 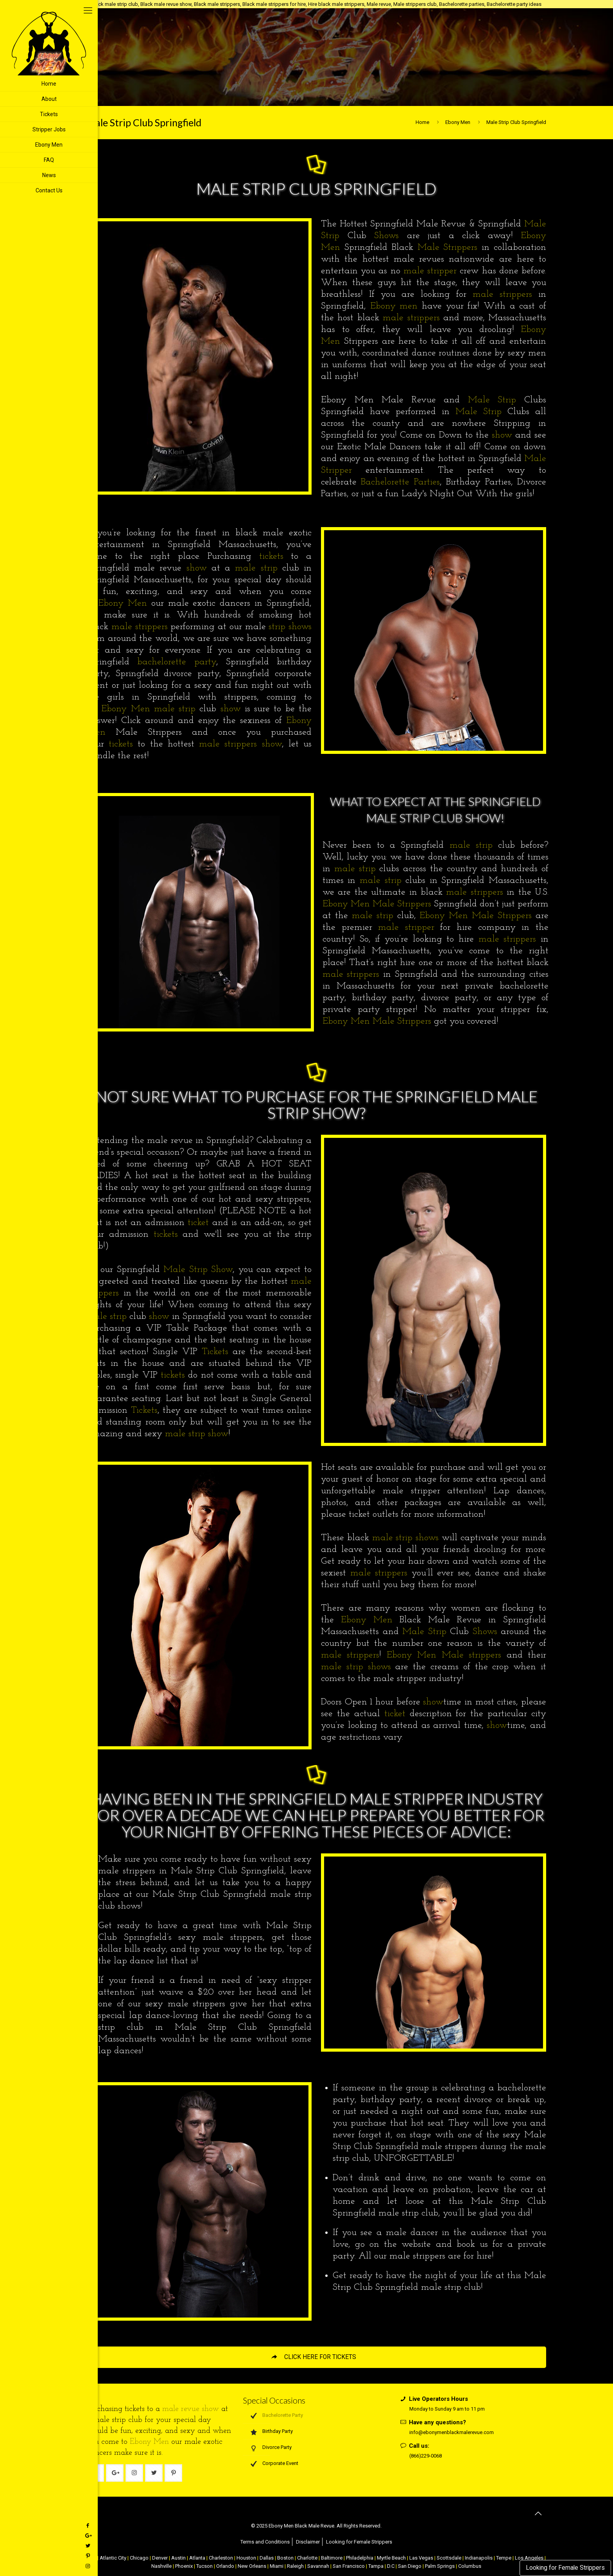 What do you see at coordinates (161, 2566) in the screenshot?
I see `Nashville` at bounding box center [161, 2566].